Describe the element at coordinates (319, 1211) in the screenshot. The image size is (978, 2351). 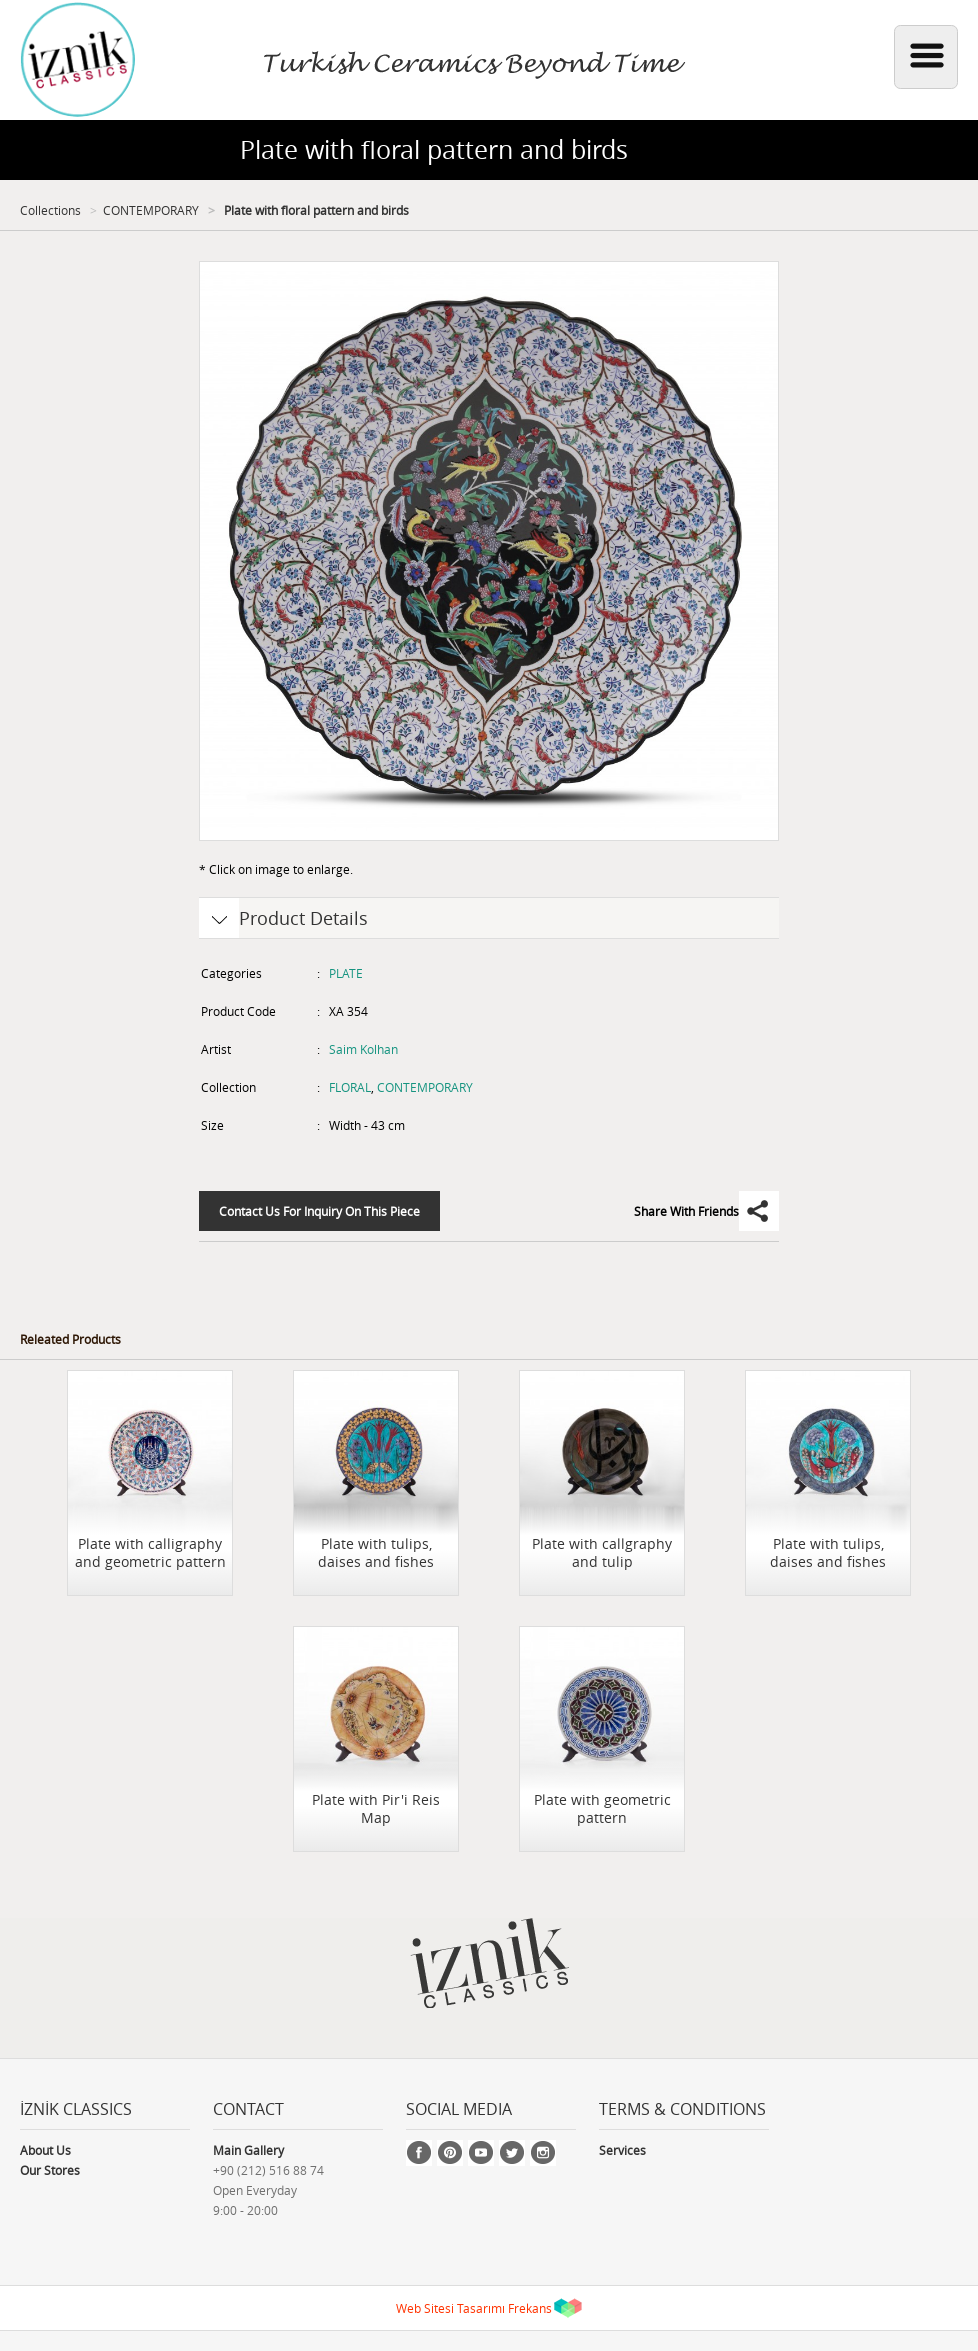
I see `Contact Us For Inquiry On This Piece` at that location.